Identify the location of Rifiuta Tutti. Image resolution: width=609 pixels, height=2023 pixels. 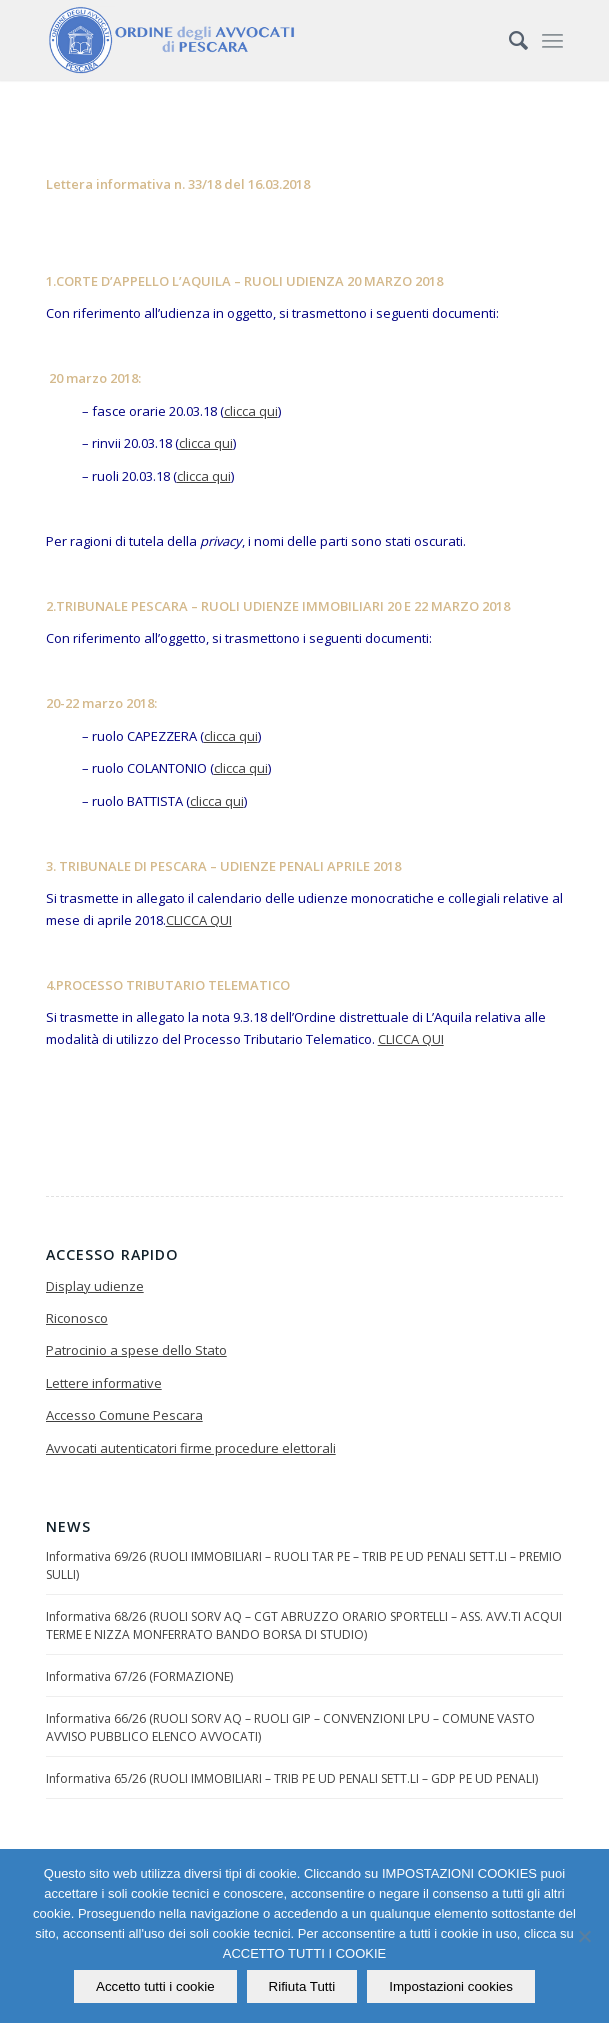
(302, 1986).